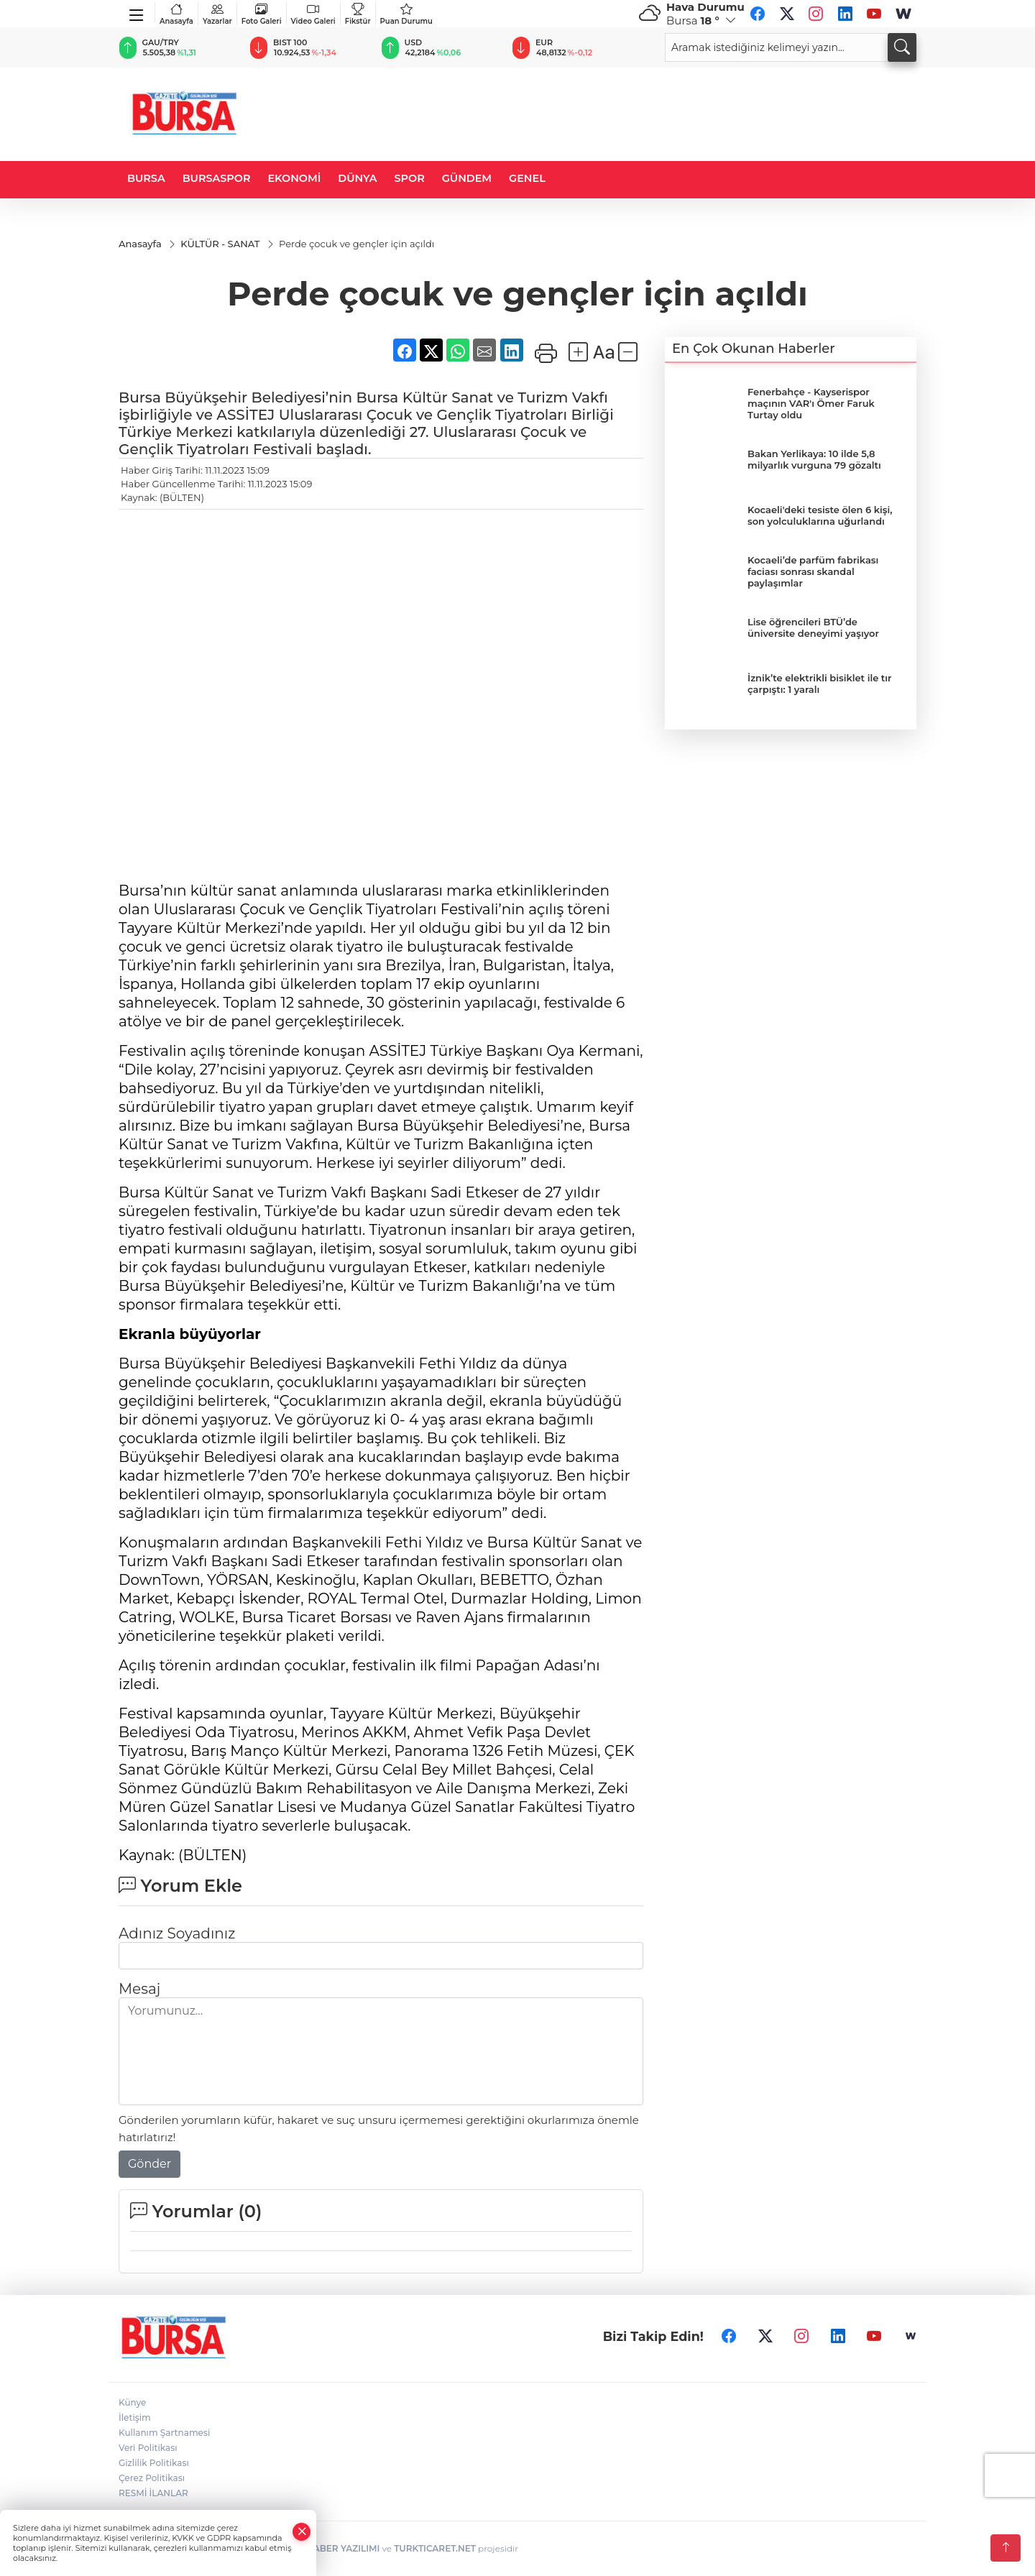 Image resolution: width=1035 pixels, height=2576 pixels. What do you see at coordinates (217, 178) in the screenshot?
I see `BURSASPOR` at bounding box center [217, 178].